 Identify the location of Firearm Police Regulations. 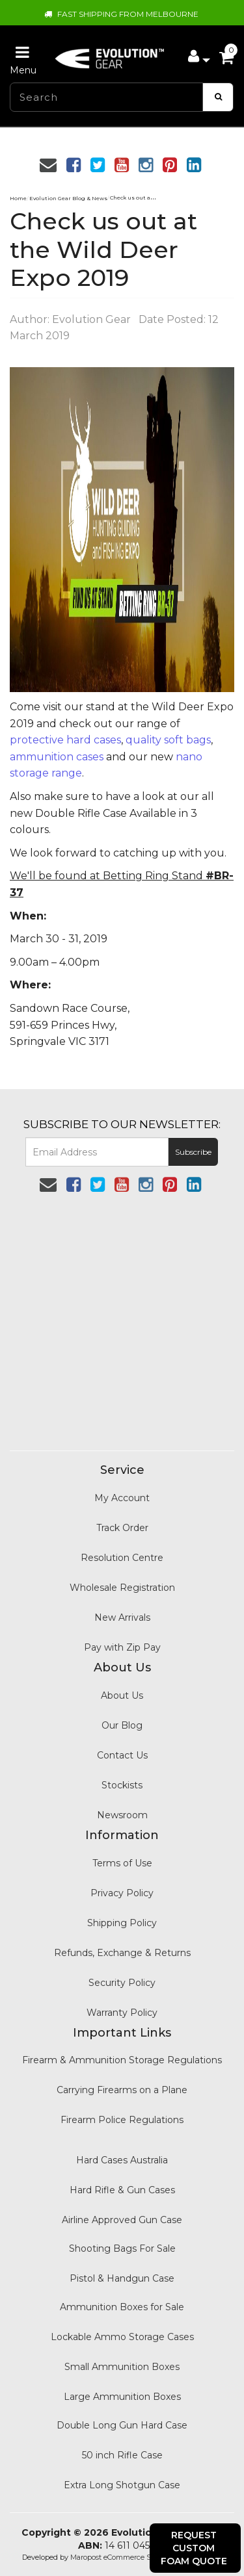
(122, 2120).